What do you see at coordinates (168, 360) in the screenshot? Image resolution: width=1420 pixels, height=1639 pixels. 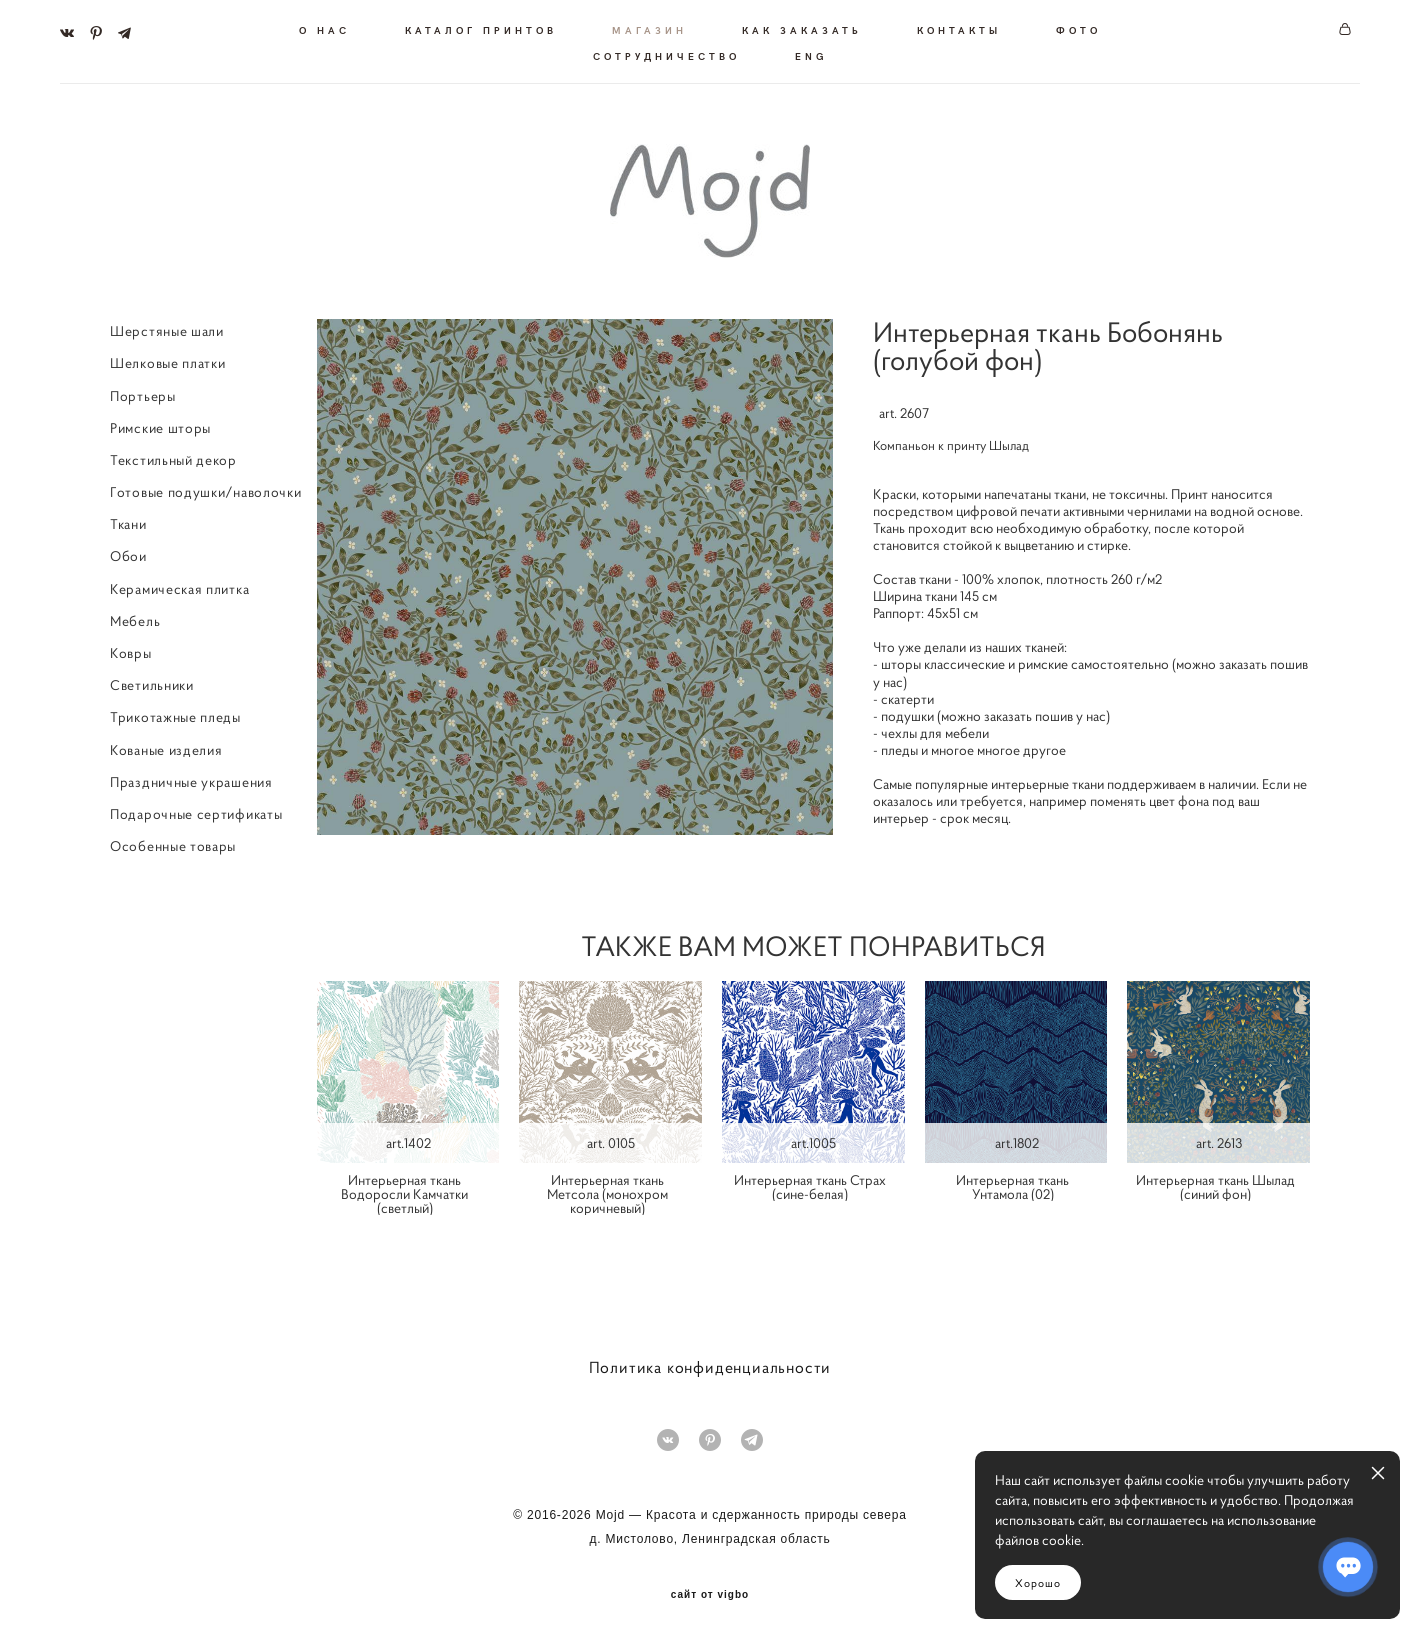 I see `Шелковые платки` at bounding box center [168, 360].